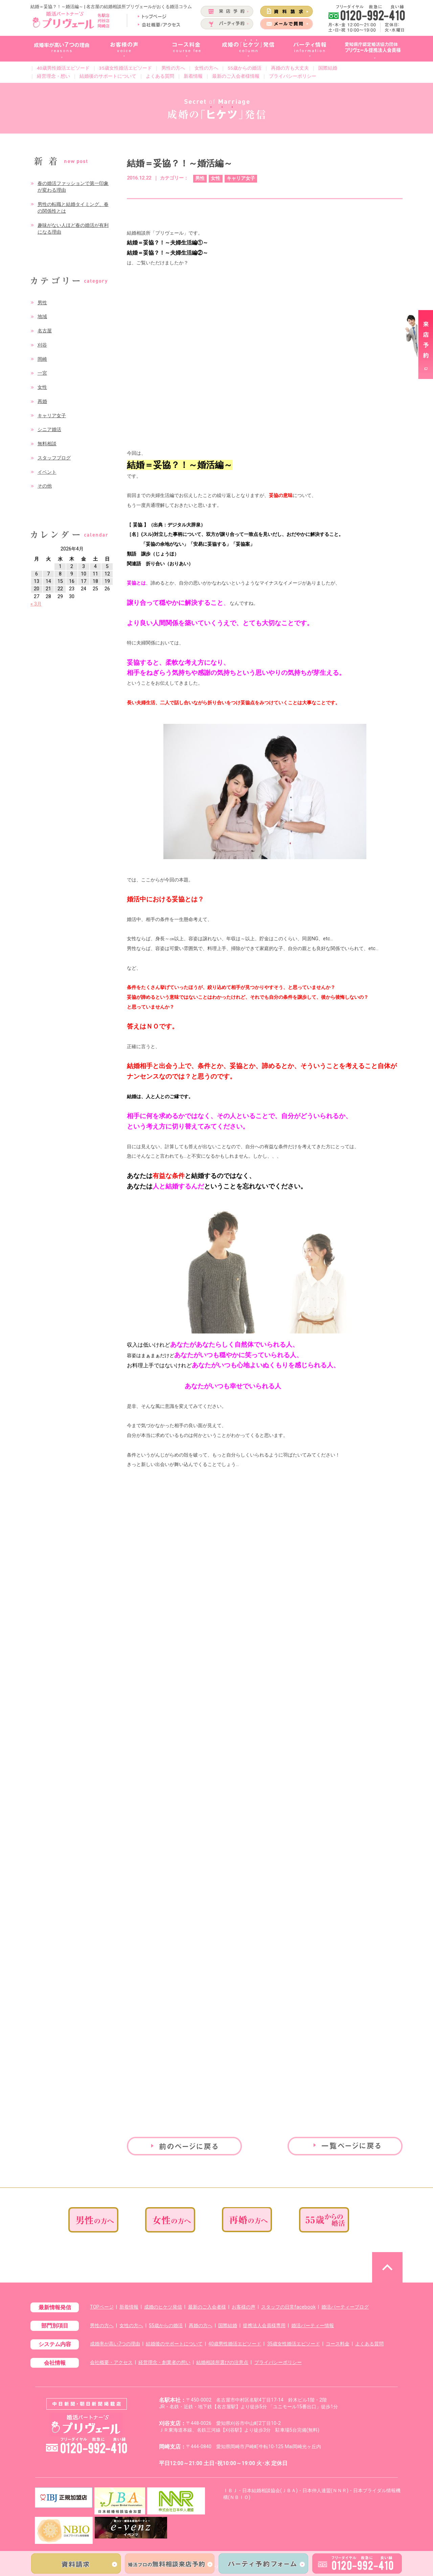 The height and width of the screenshot is (2576, 433). Describe the element at coordinates (63, 68) in the screenshot. I see `40歳男性婚活エピソード` at that location.